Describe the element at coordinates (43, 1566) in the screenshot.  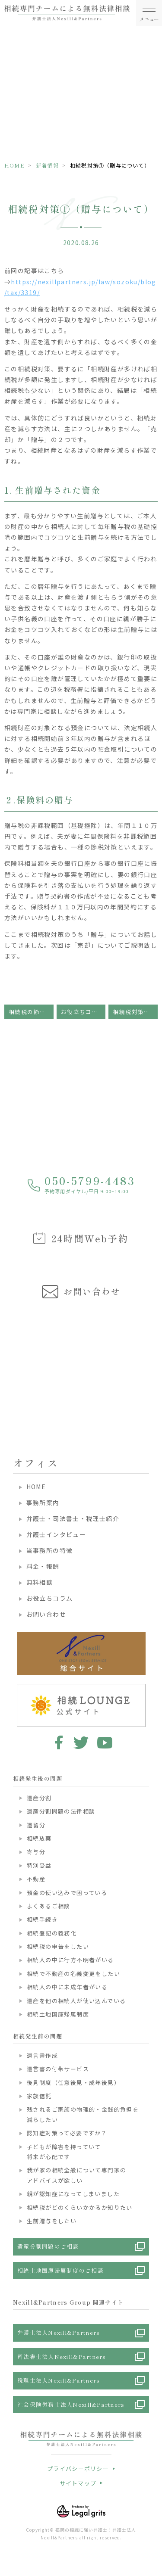
I see `料金・報酬` at that location.